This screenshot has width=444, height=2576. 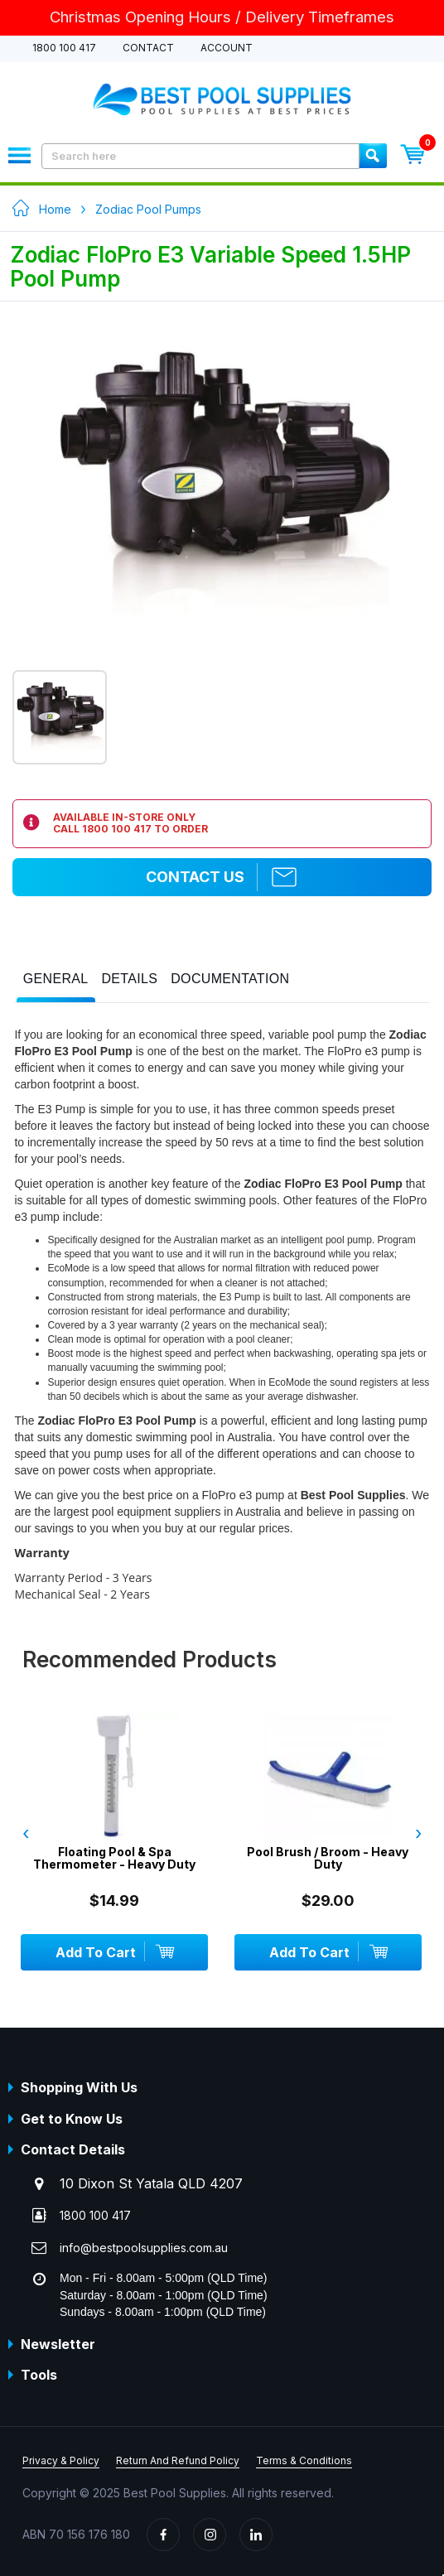 What do you see at coordinates (60, 2460) in the screenshot?
I see `Privacy & Policy` at bounding box center [60, 2460].